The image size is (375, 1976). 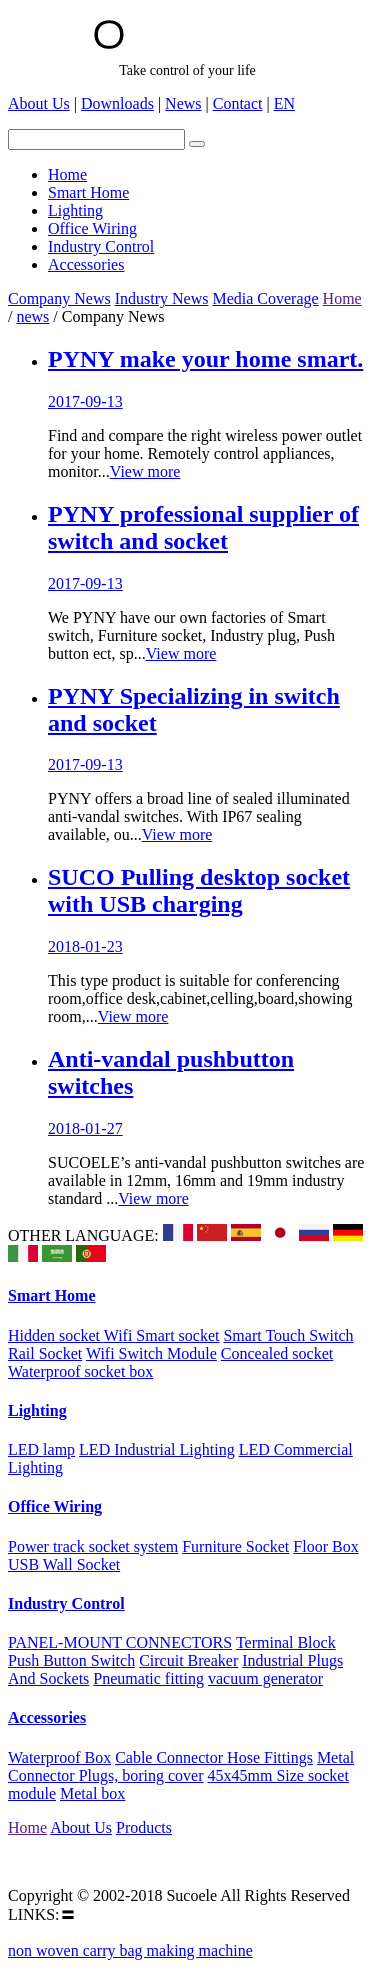 I want to click on Hose Fittings, so click(x=270, y=1757).